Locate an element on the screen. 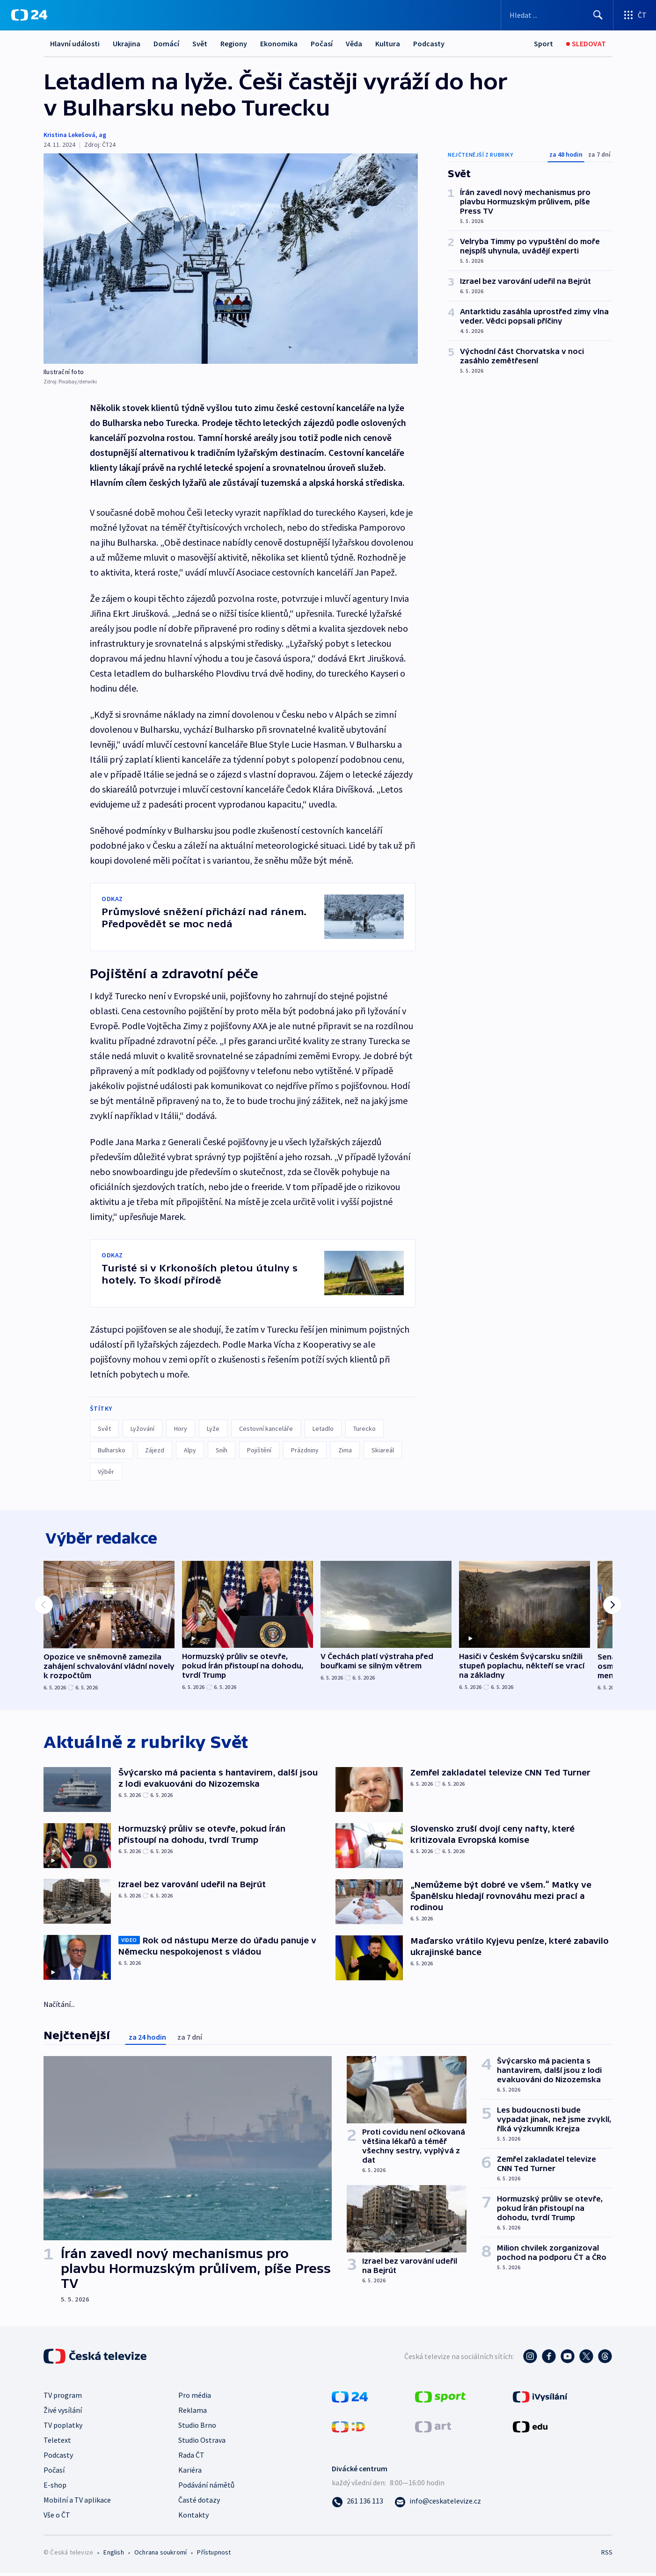 This screenshot has height=2576, width=656. [Vyhledávací formulář] is located at coordinates (557, 15).